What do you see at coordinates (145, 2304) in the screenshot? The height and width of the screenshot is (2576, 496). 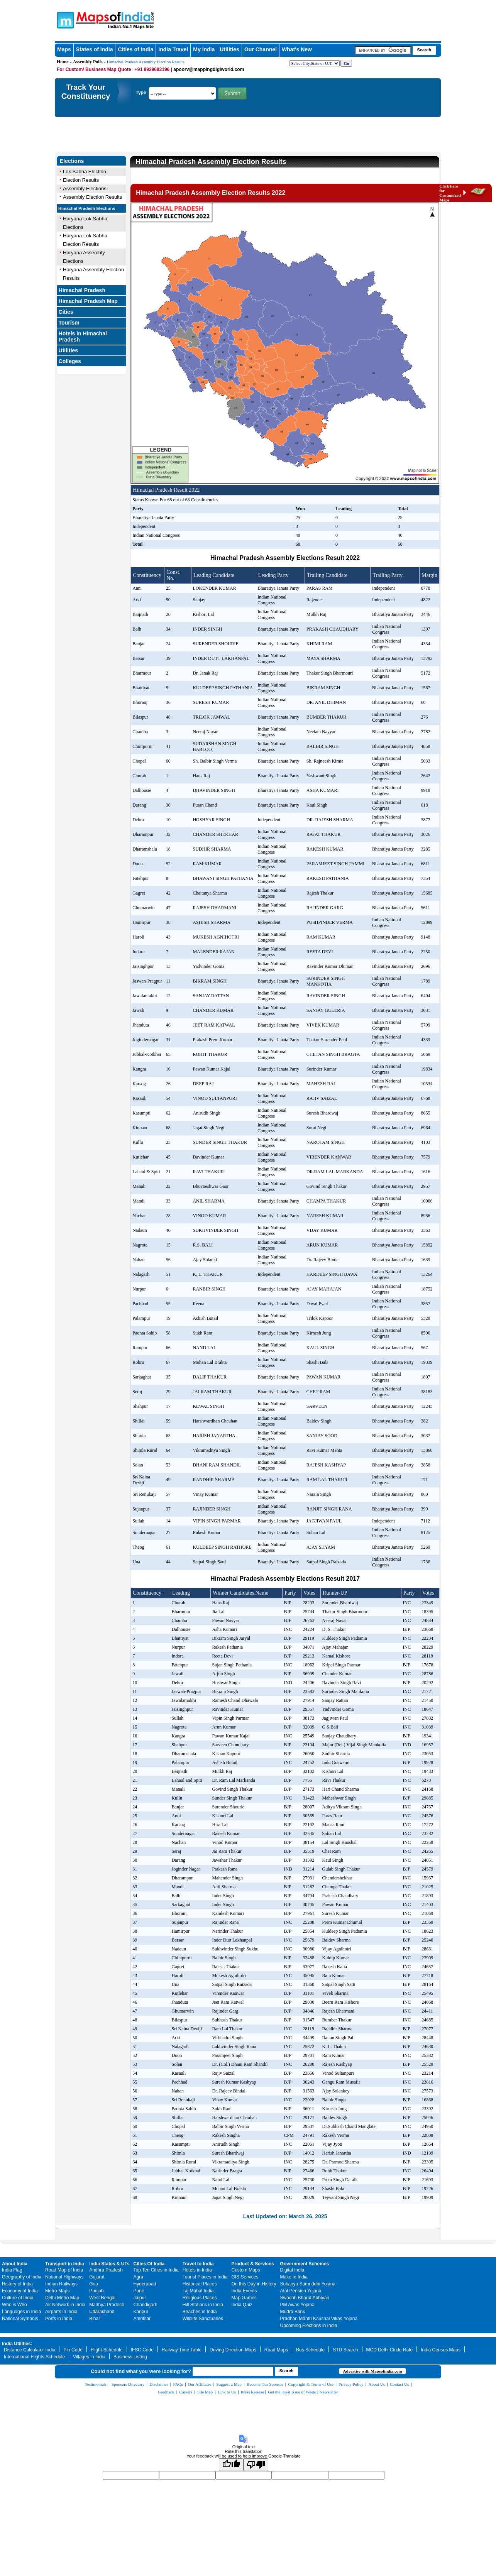 I see `Chandigarh` at bounding box center [145, 2304].